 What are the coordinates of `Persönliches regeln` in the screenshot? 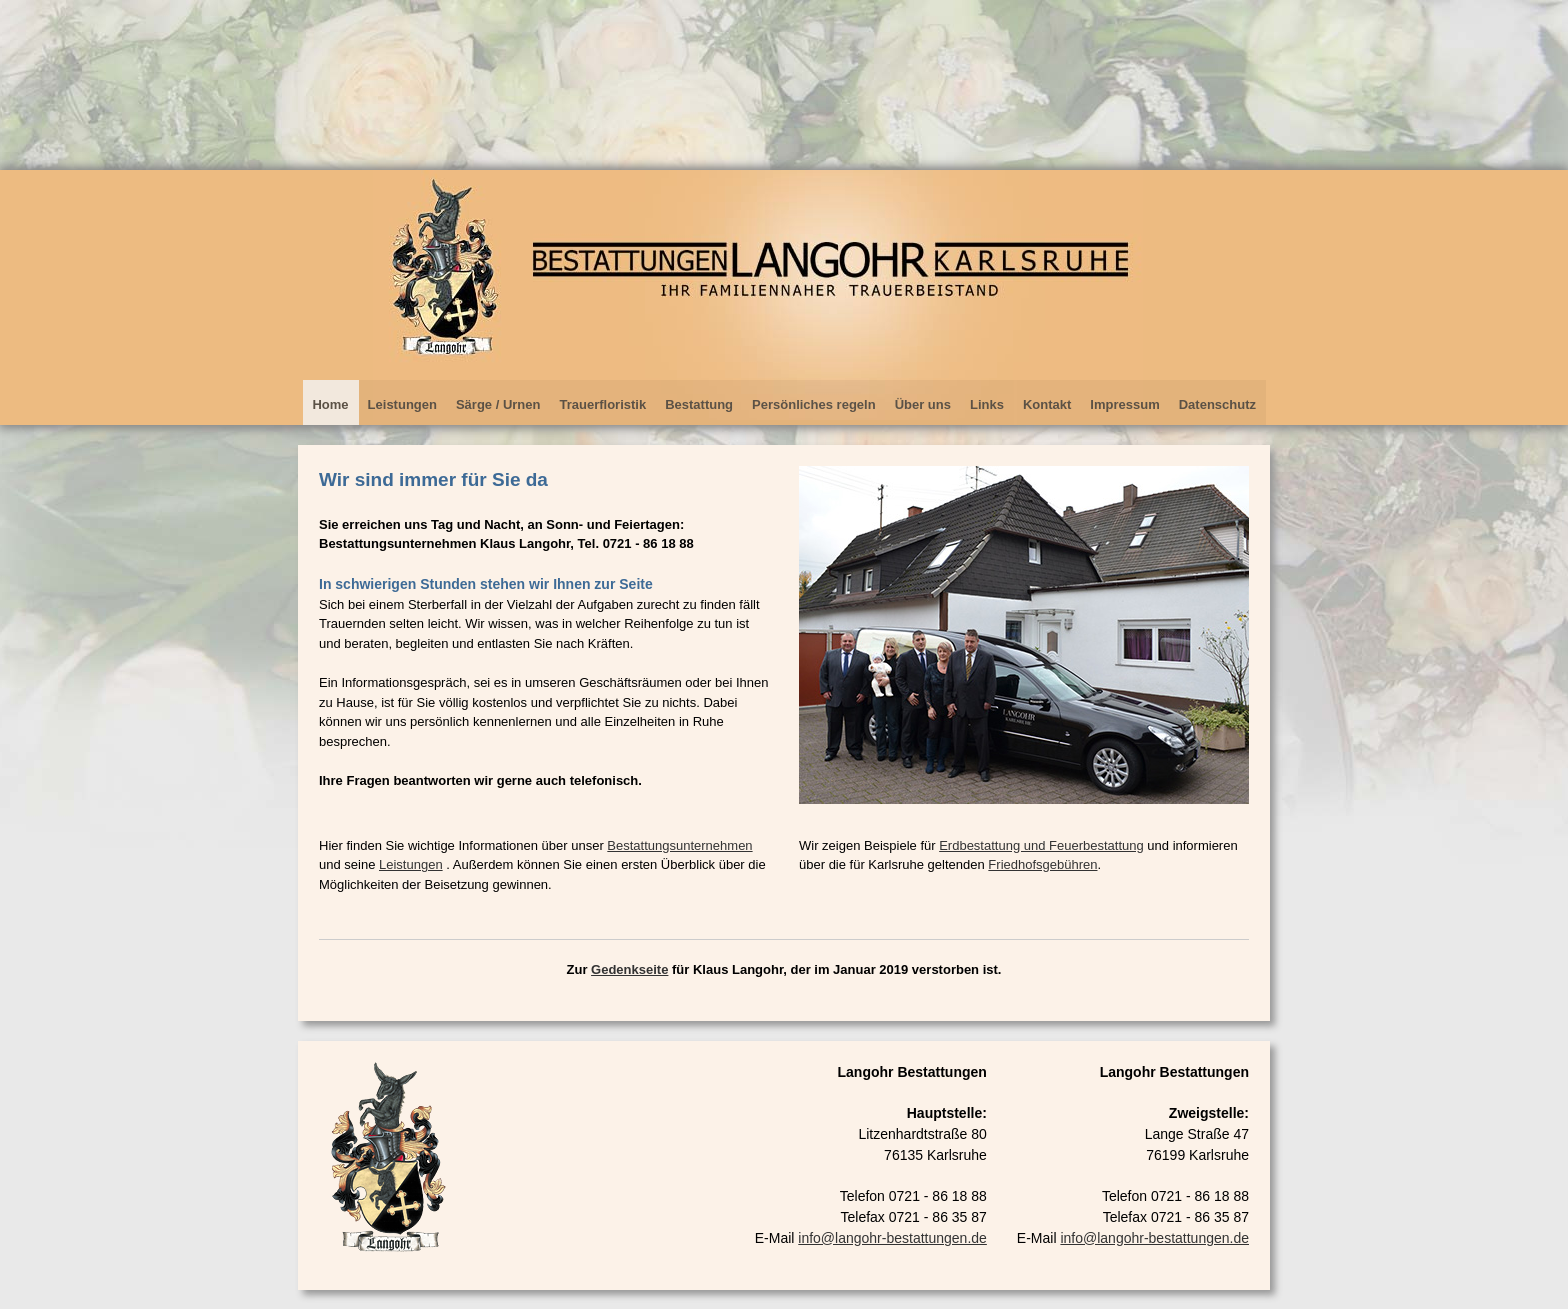 It's located at (814, 404).